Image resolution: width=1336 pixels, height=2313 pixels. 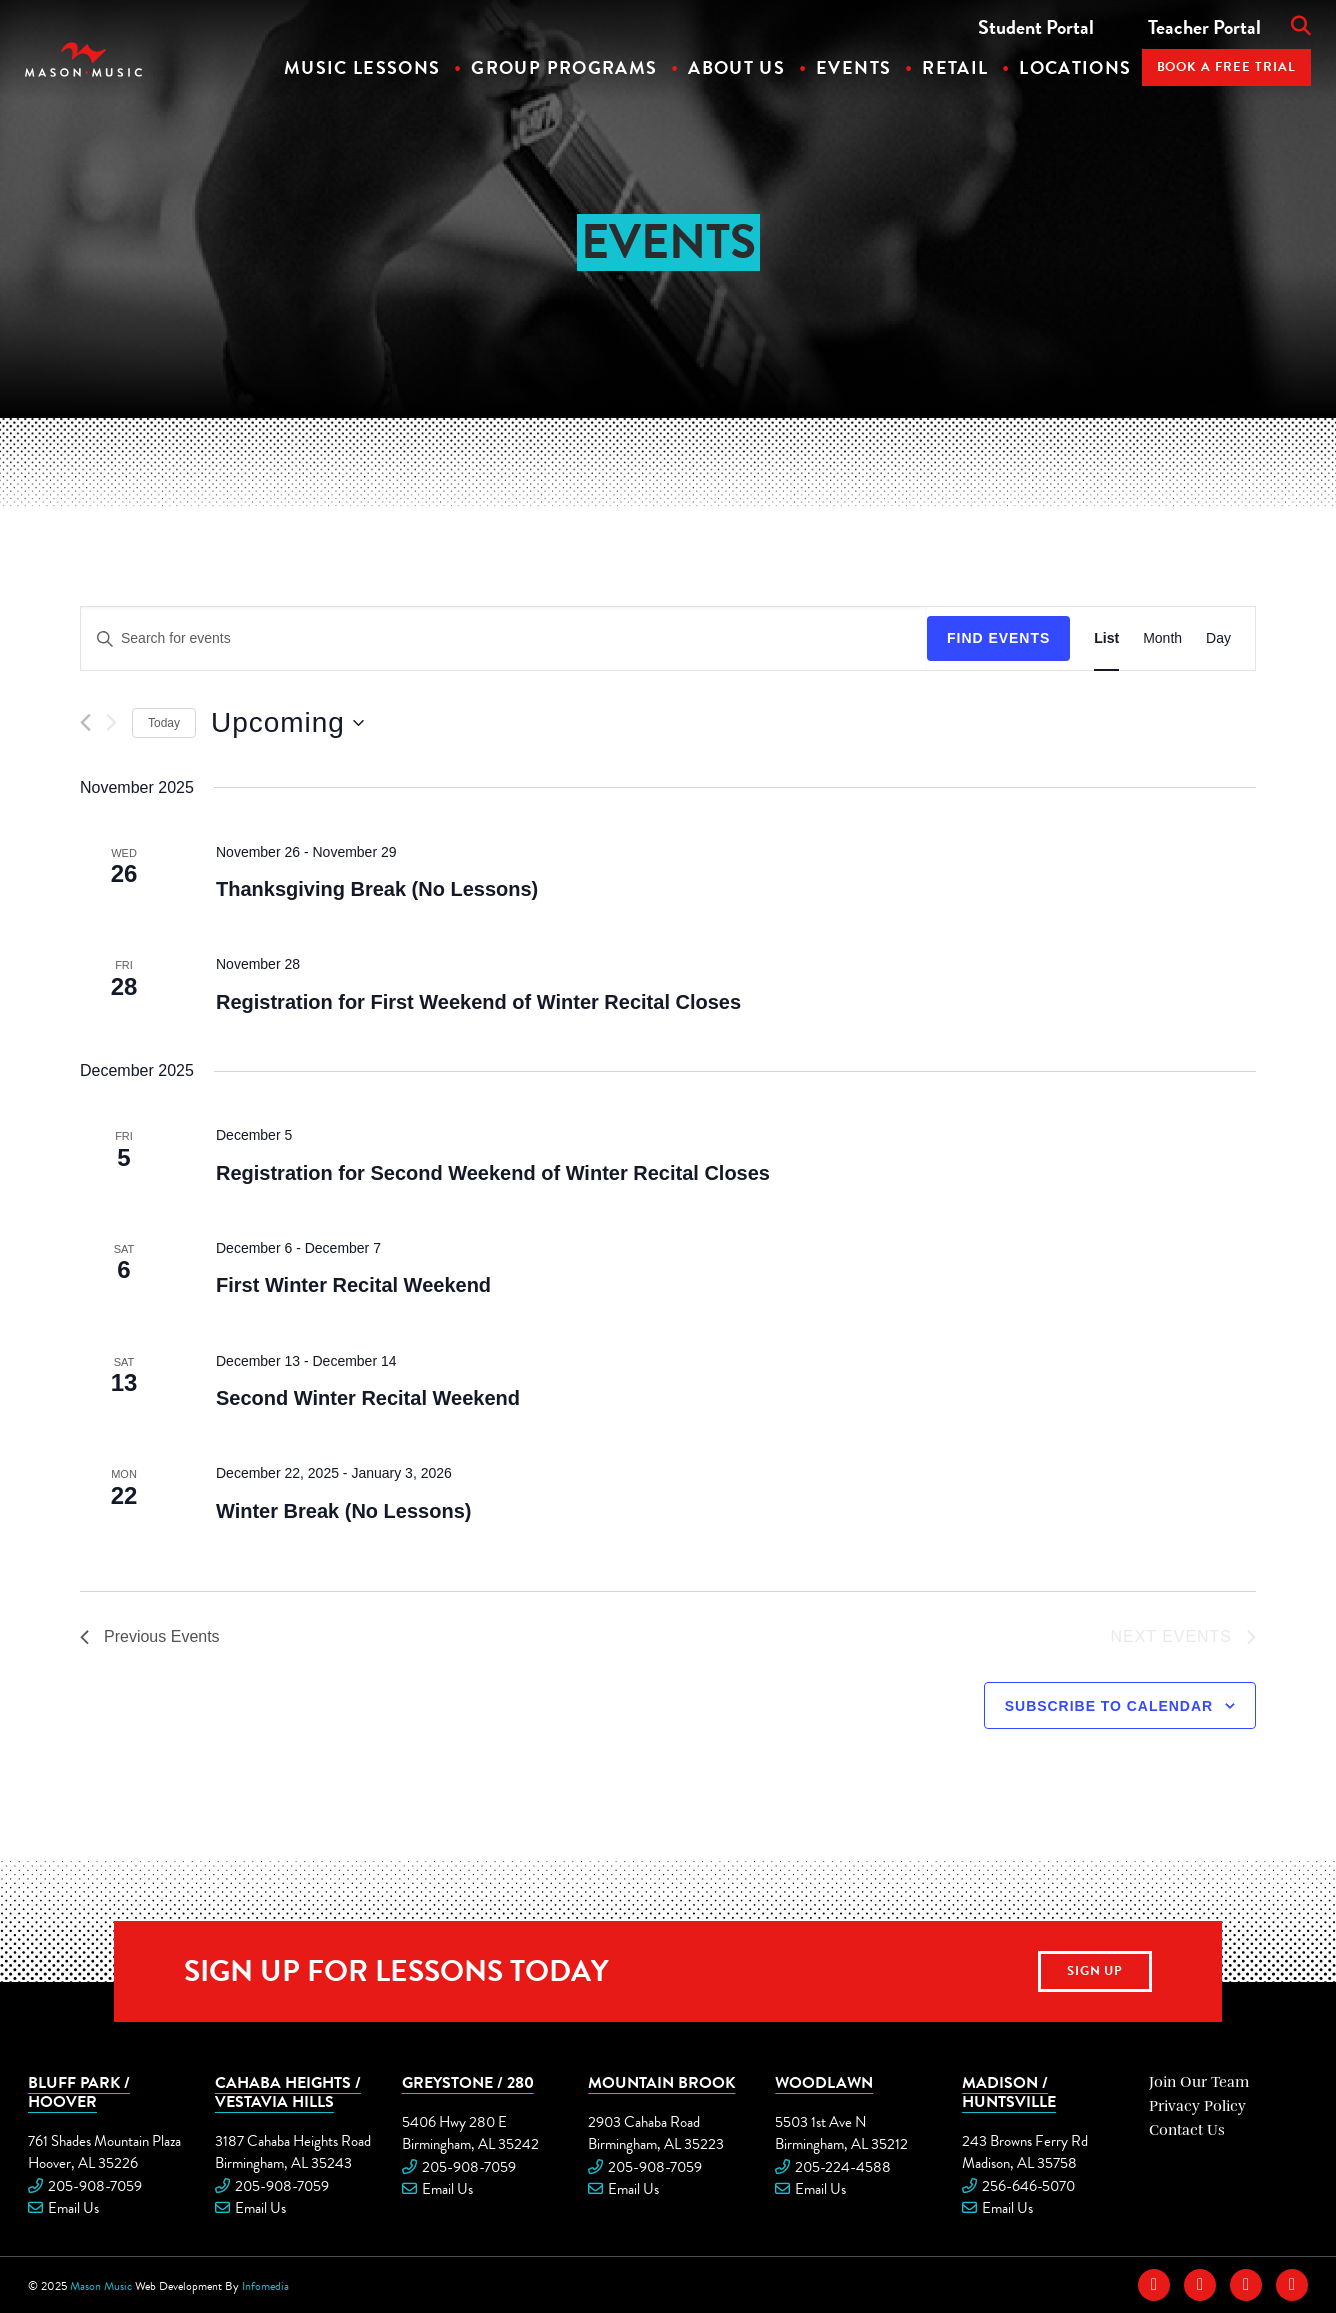 What do you see at coordinates (287, 723) in the screenshot?
I see `[Click to toggle datepicker]` at bounding box center [287, 723].